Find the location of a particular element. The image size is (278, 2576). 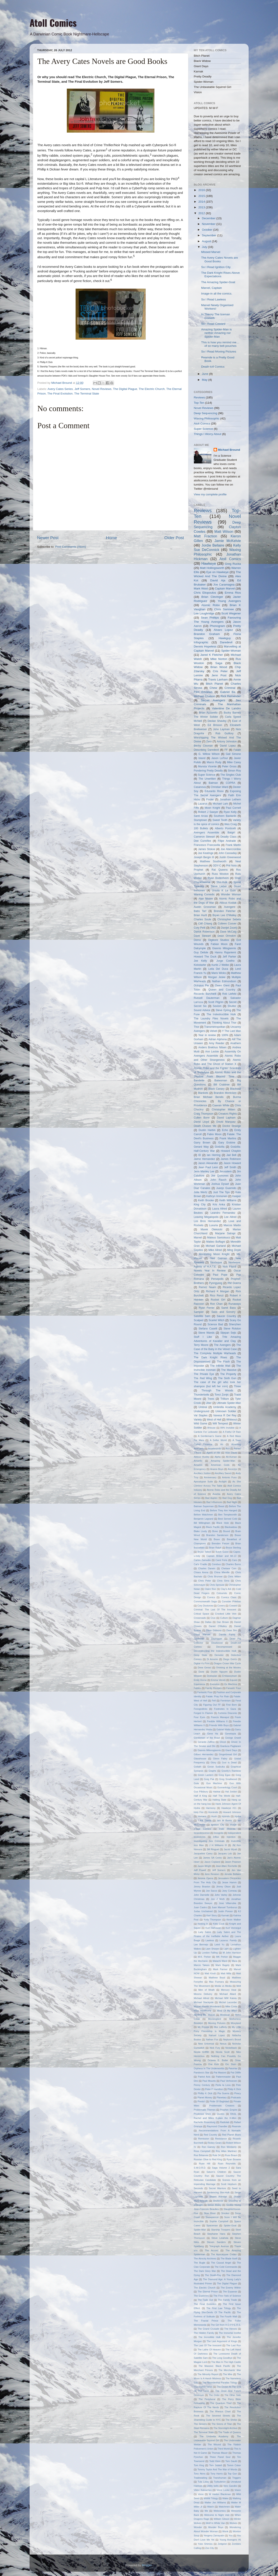

Amy Reeder is located at coordinates (216, 1043).